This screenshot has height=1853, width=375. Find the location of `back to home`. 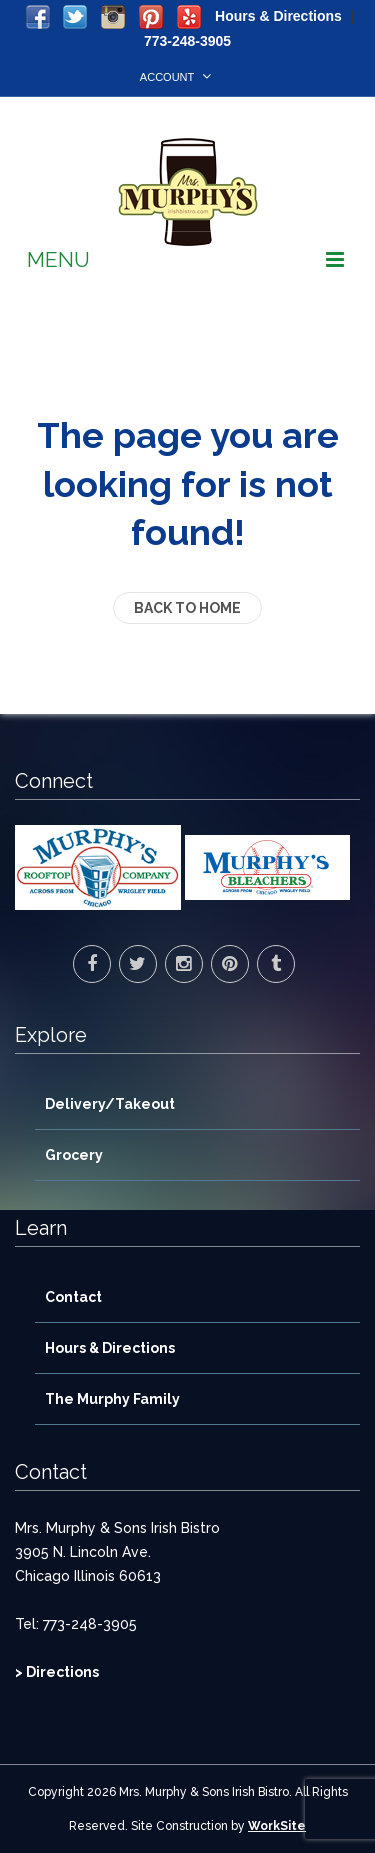

back to home is located at coordinates (187, 608).